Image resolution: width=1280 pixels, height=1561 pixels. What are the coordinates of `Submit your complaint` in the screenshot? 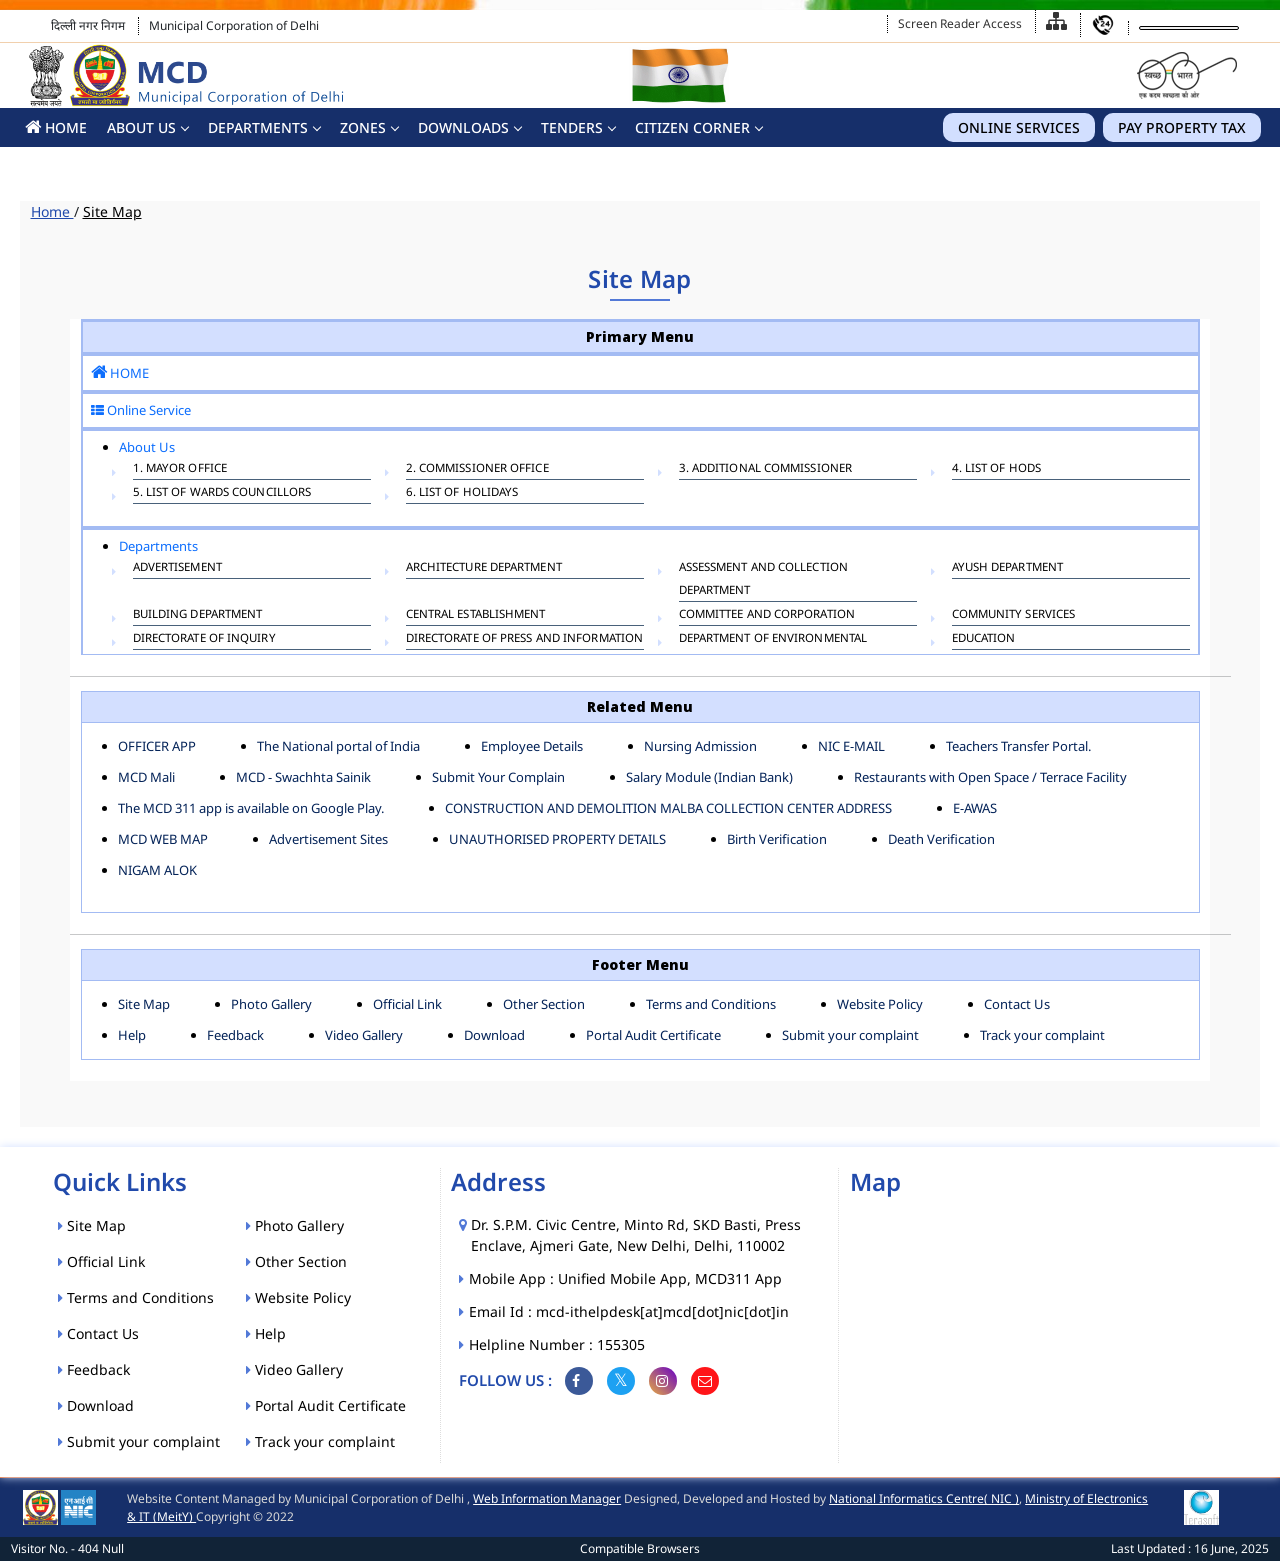 It's located at (850, 1035).